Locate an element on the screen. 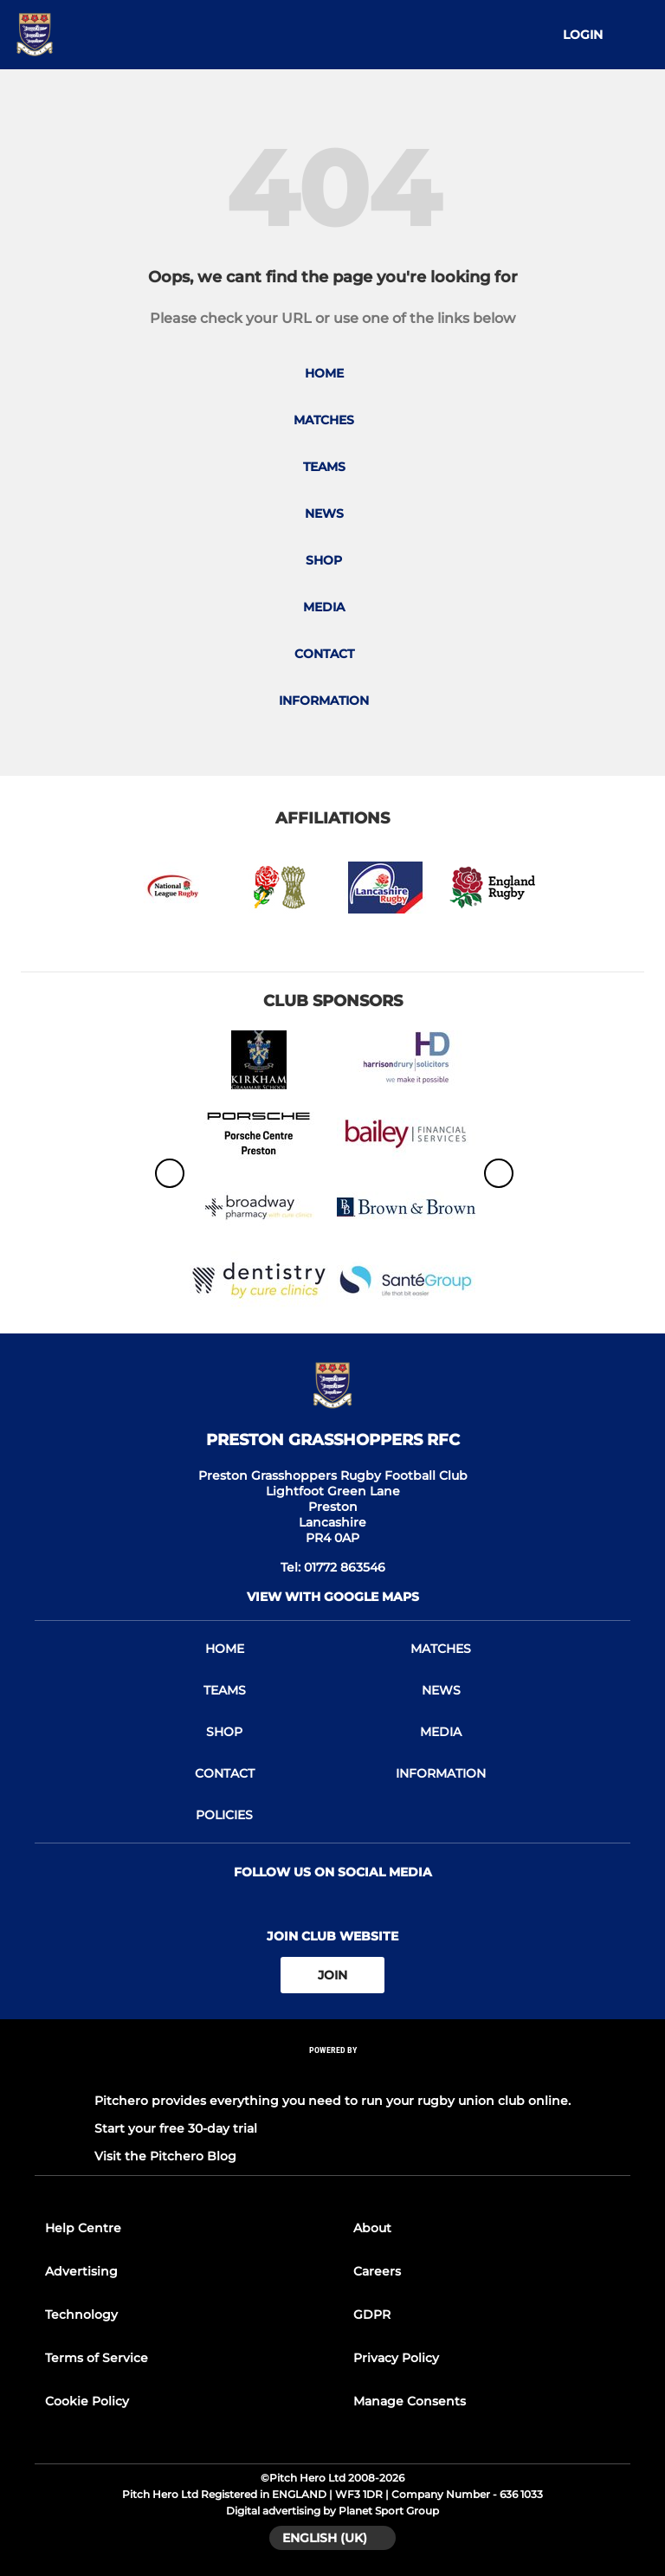 This screenshot has height=2576, width=665. Privacy Policy is located at coordinates (396, 2358).